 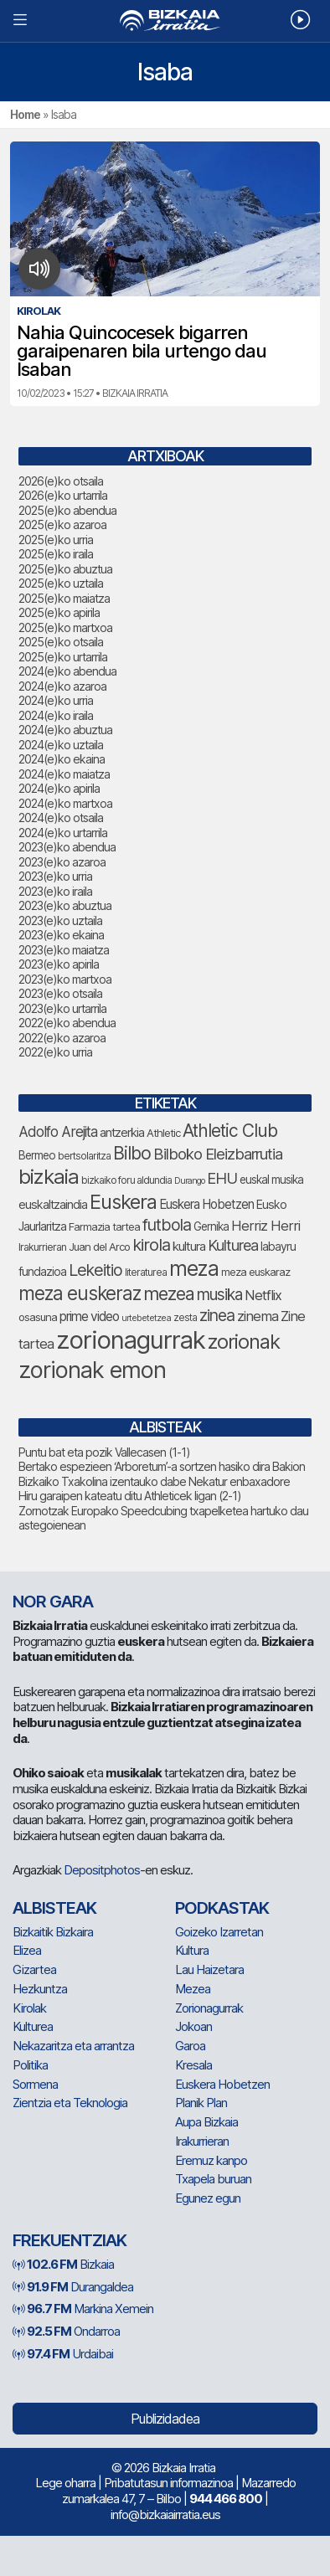 What do you see at coordinates (62, 657) in the screenshot?
I see `2025(e)ko urtarrila` at bounding box center [62, 657].